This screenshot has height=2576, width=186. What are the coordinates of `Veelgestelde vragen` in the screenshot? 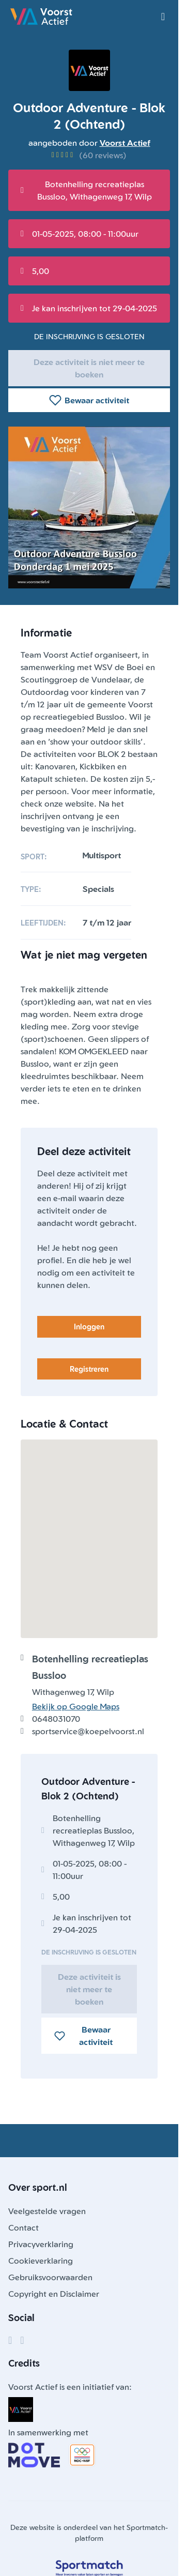 It's located at (47, 2211).